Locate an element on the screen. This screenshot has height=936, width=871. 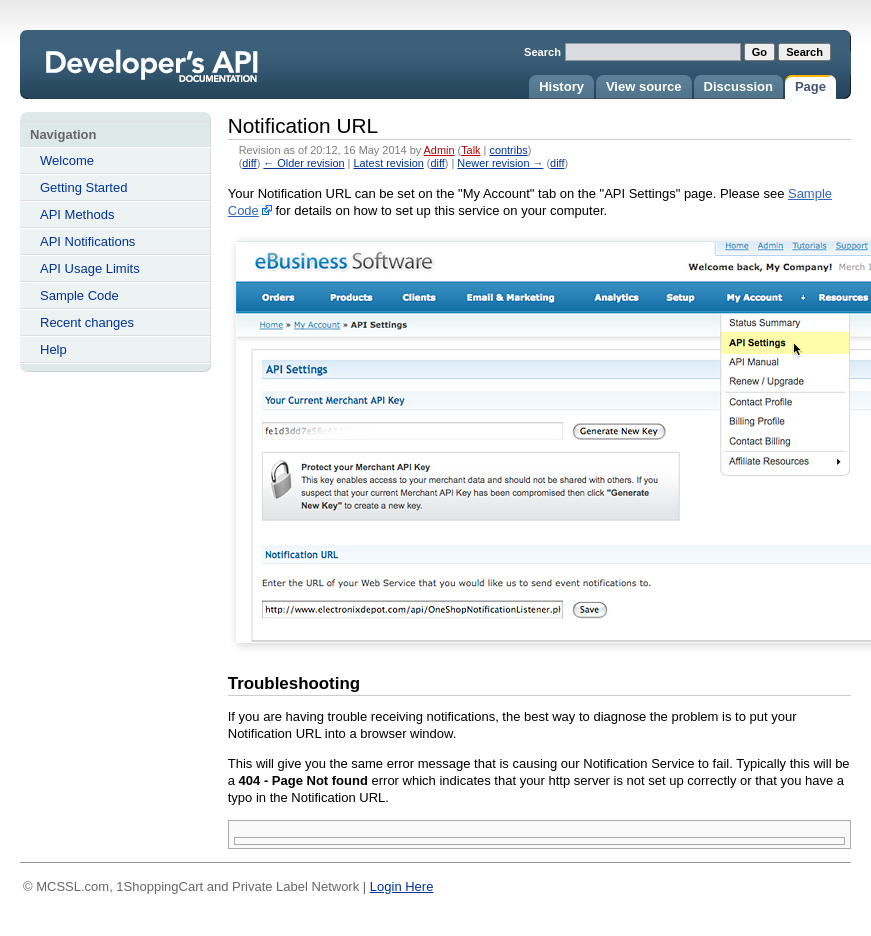
← Older revision is located at coordinates (303, 163).